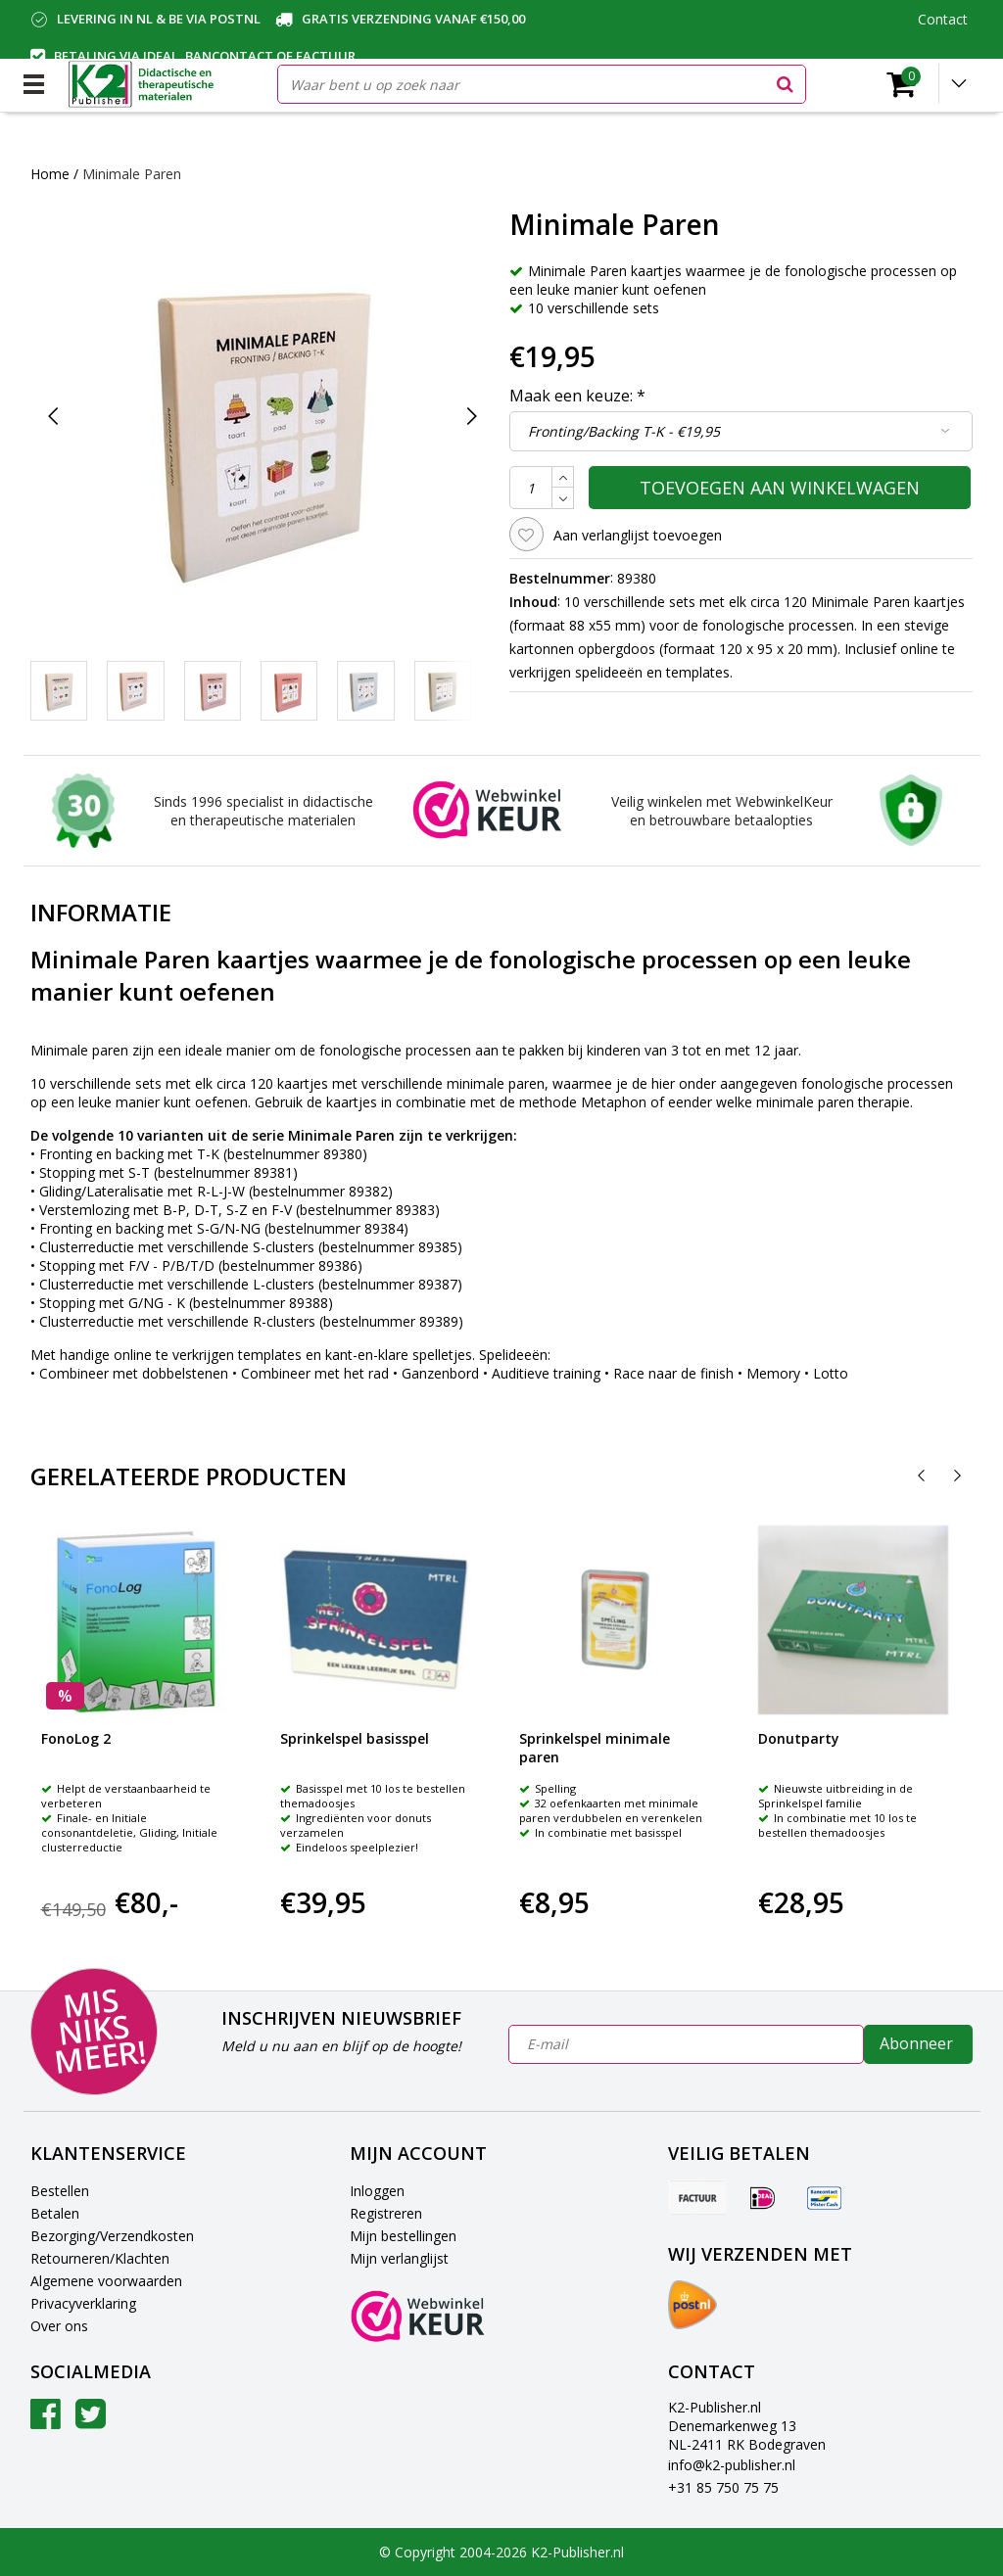  What do you see at coordinates (399, 2258) in the screenshot?
I see `Mijn verlanglijst` at bounding box center [399, 2258].